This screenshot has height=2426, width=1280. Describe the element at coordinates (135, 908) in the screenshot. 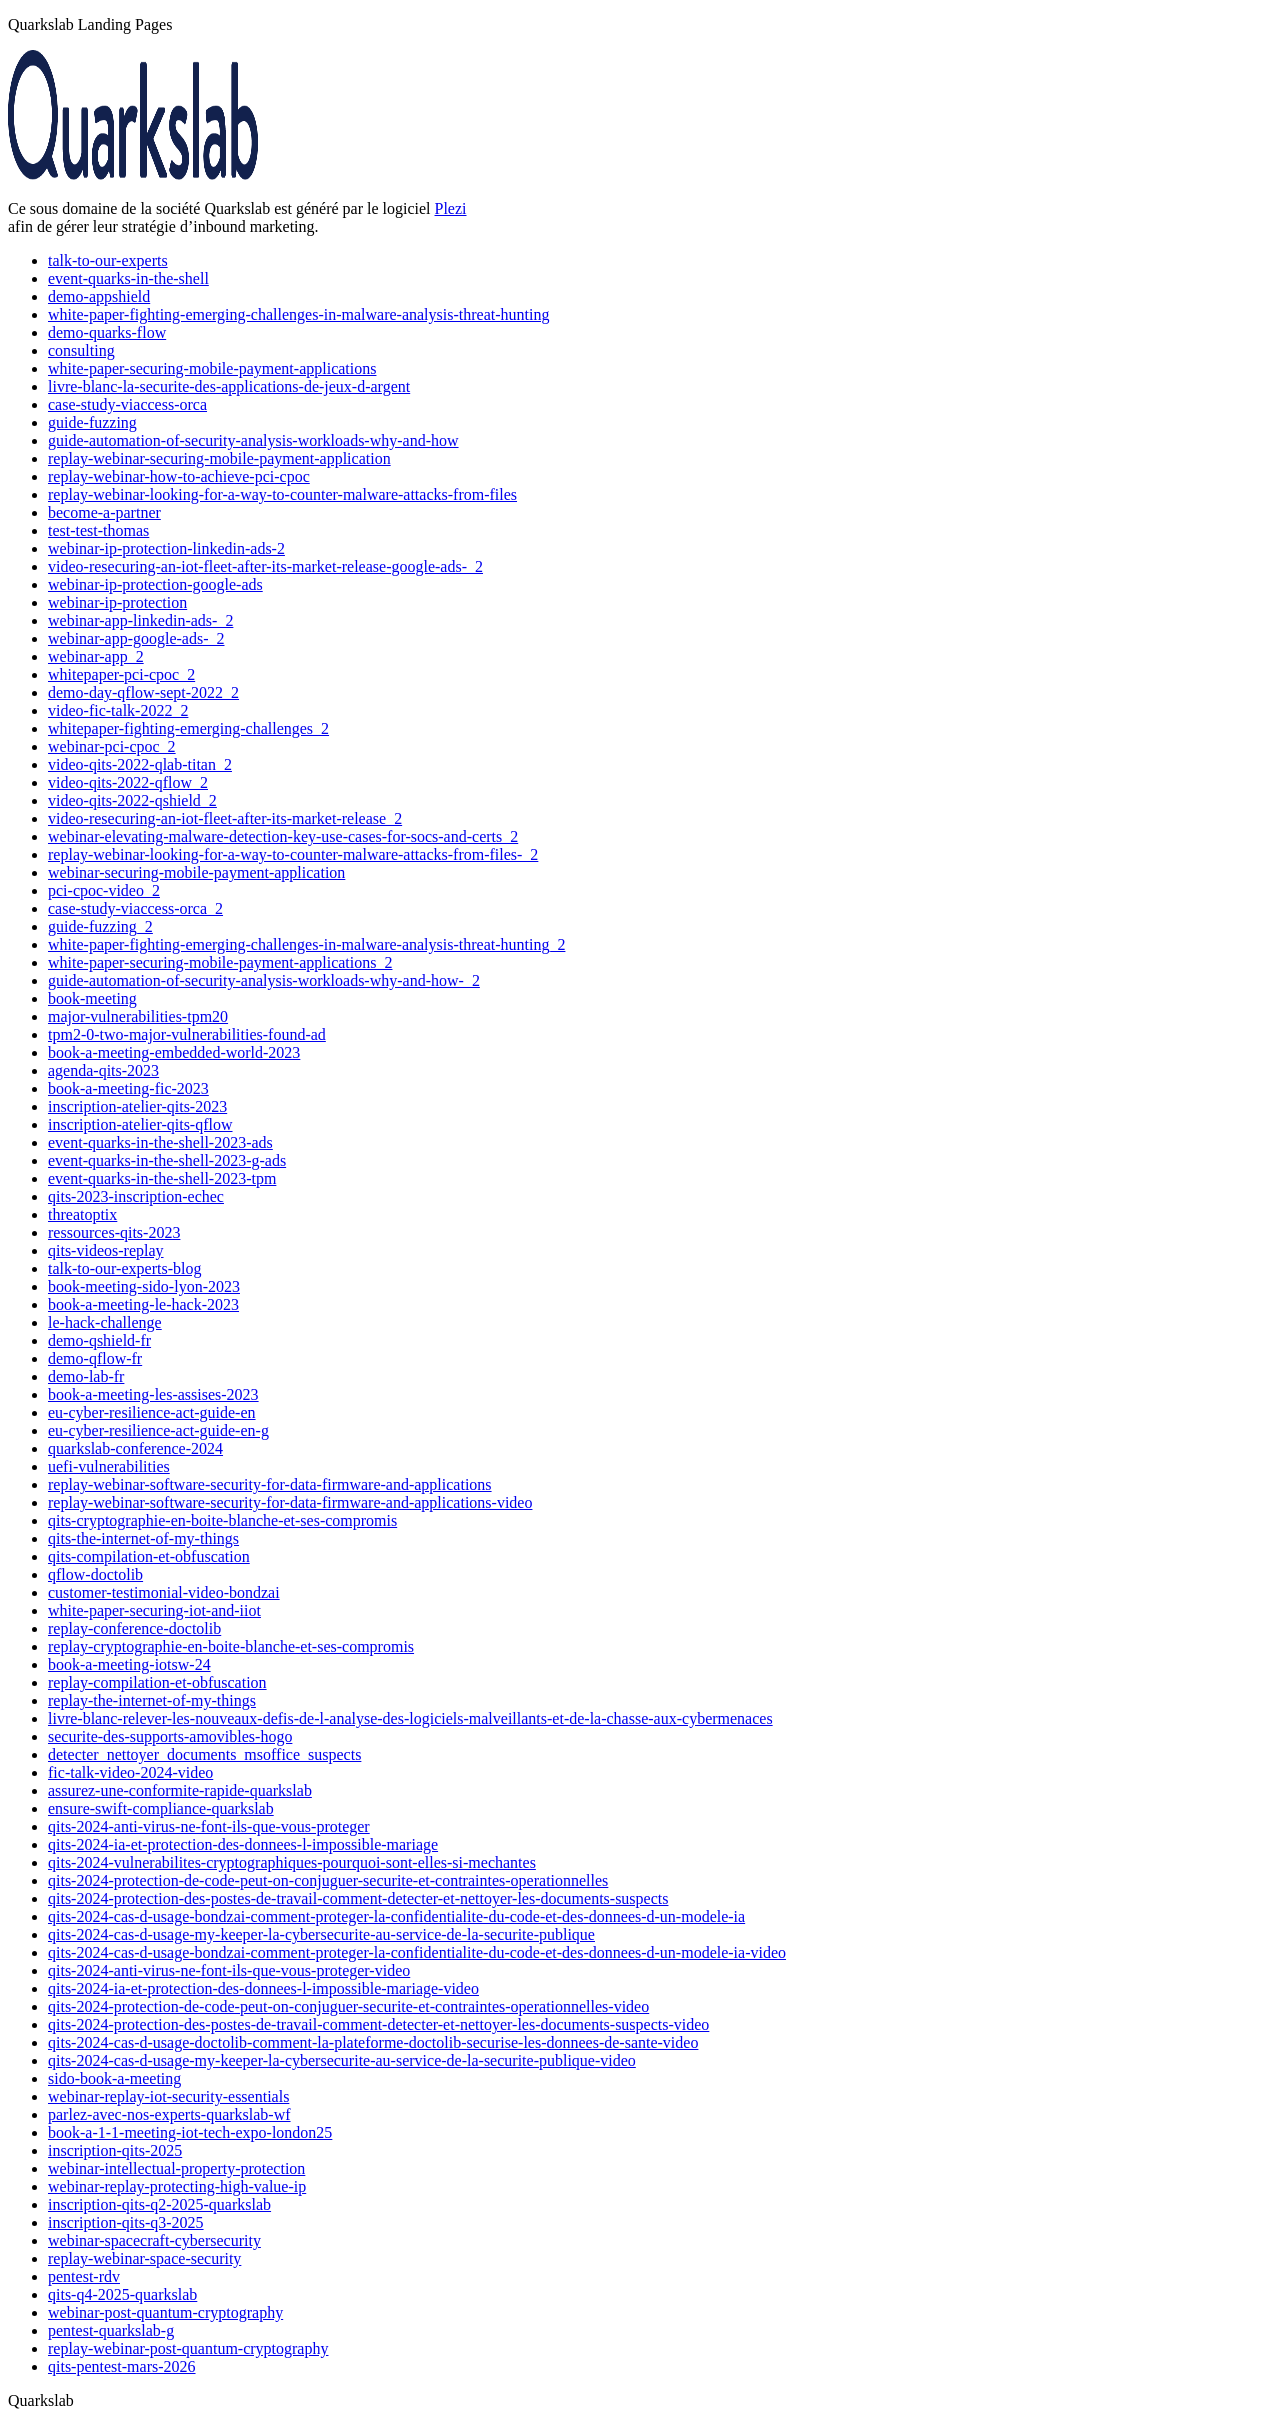

I see `case-study-viaccess-orca_2` at that location.